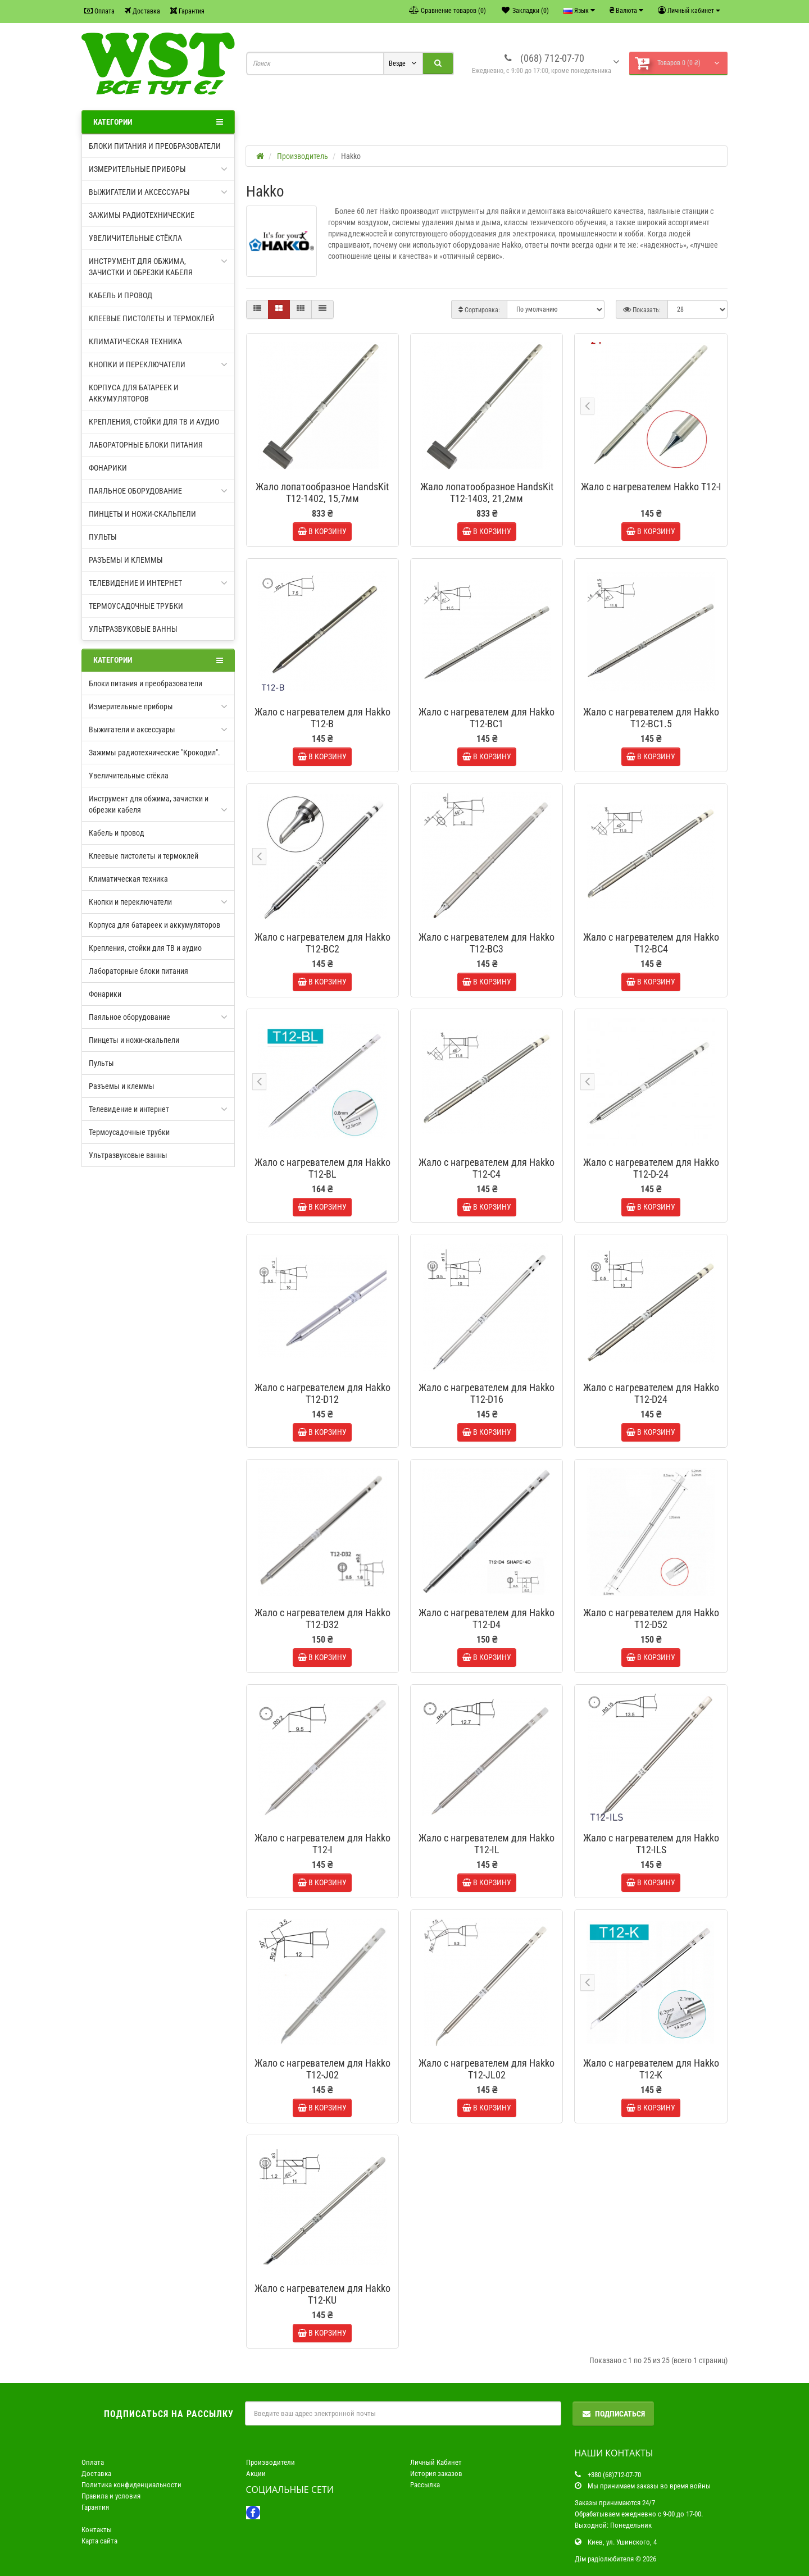 This screenshot has height=2576, width=809. What do you see at coordinates (322, 2294) in the screenshot?
I see `Жало с нагревателем для Hakko T12-KU` at bounding box center [322, 2294].